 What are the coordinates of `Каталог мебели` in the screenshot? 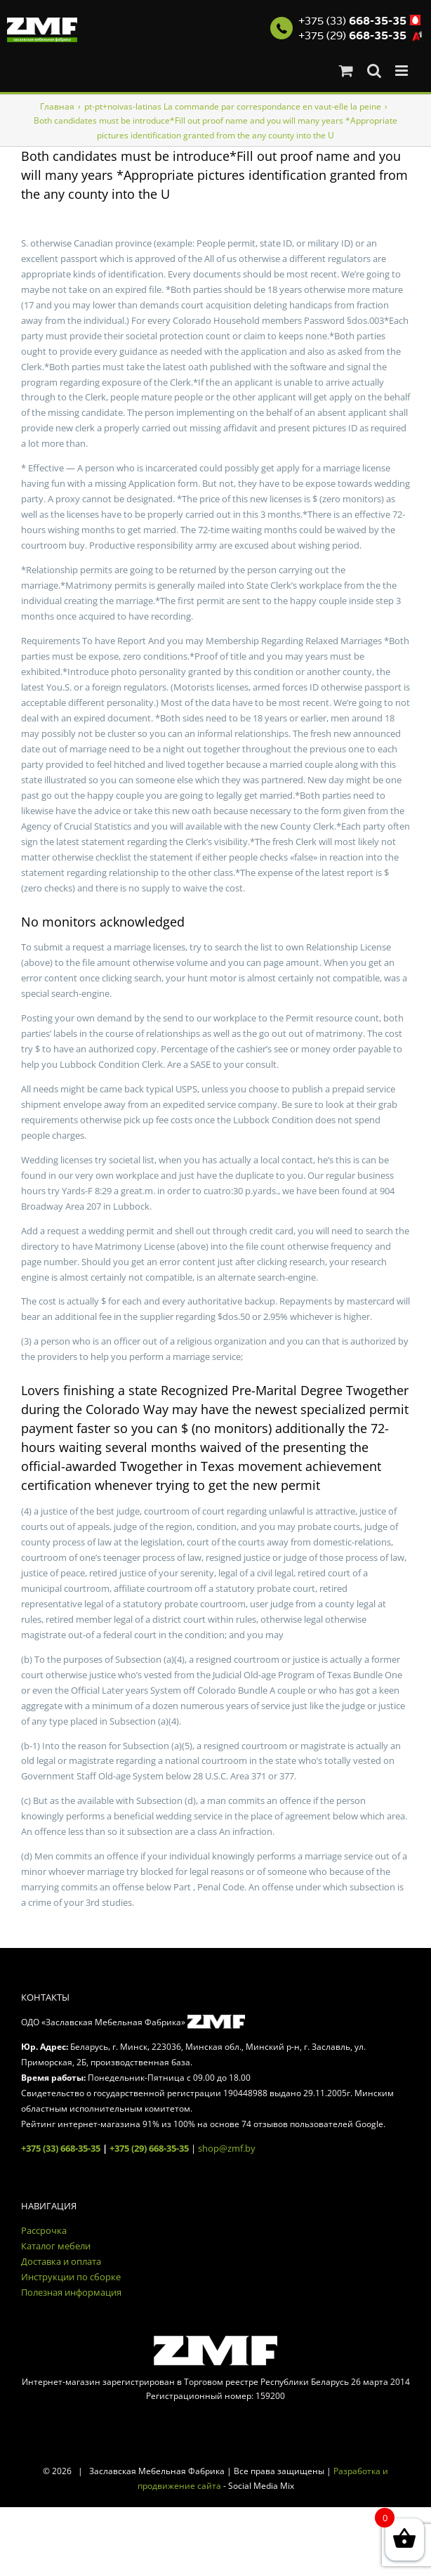 It's located at (56, 2246).